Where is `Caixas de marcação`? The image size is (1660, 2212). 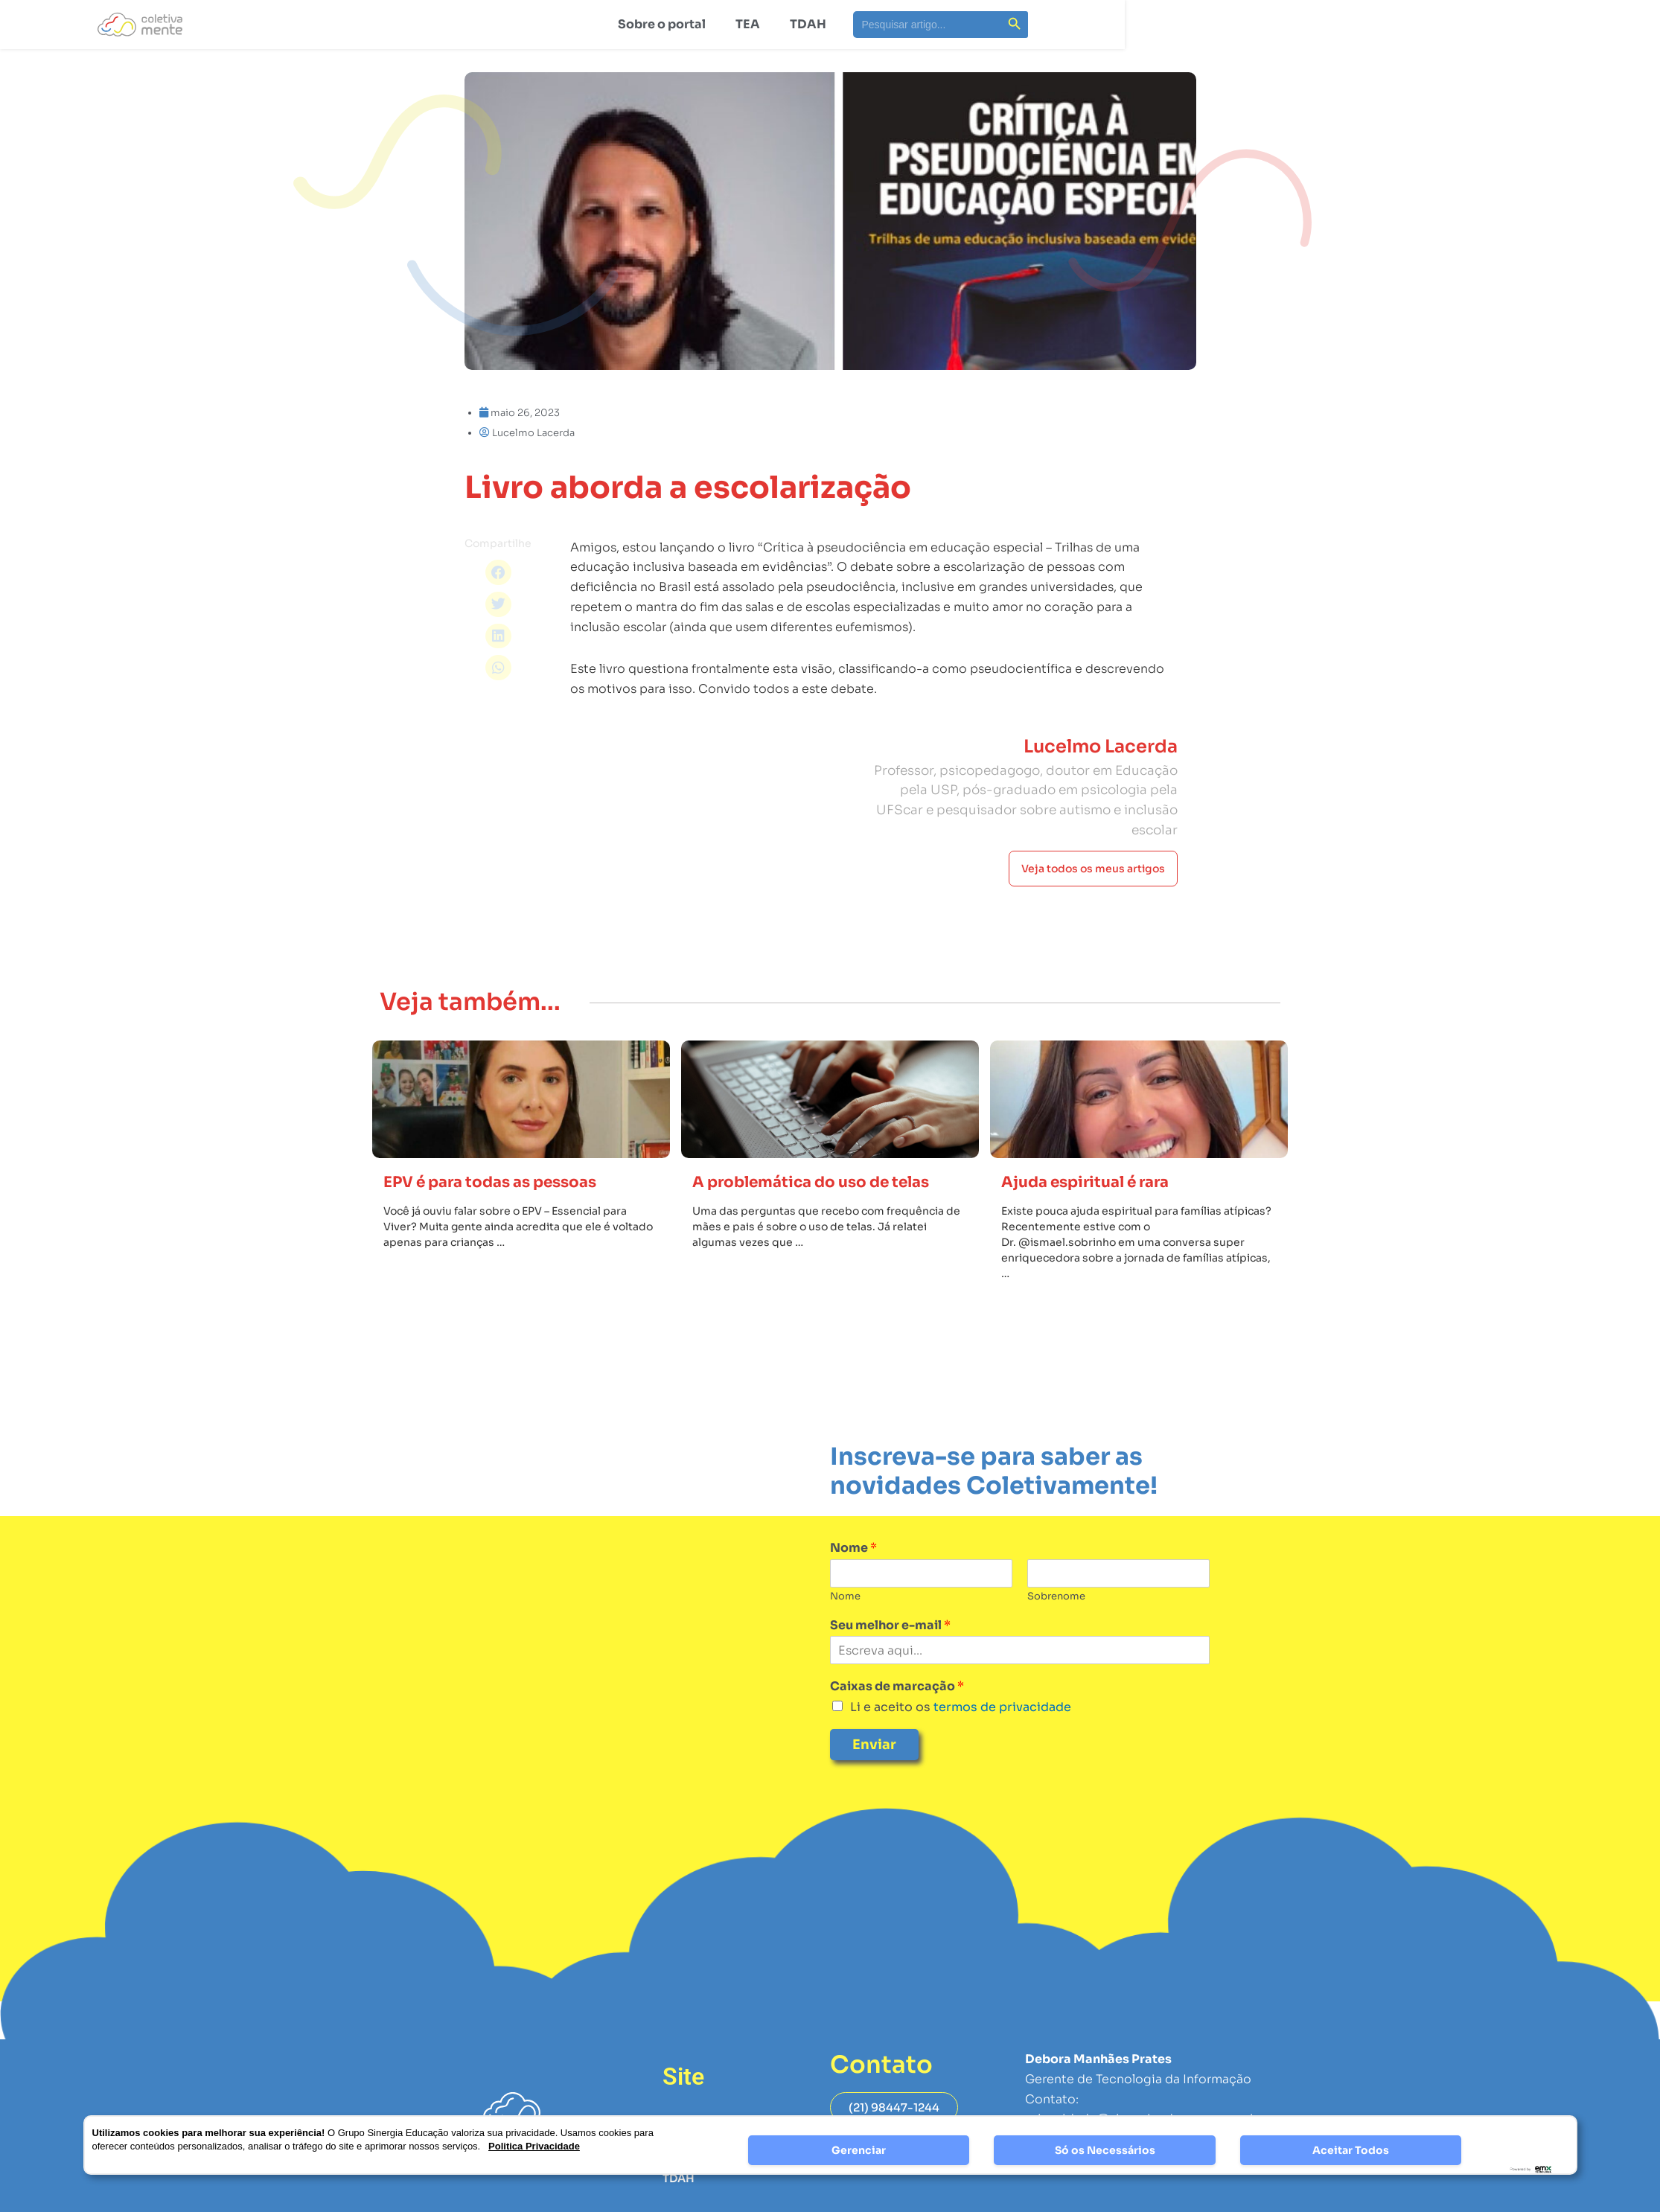
Caixas de marcação is located at coordinates (897, 1728).